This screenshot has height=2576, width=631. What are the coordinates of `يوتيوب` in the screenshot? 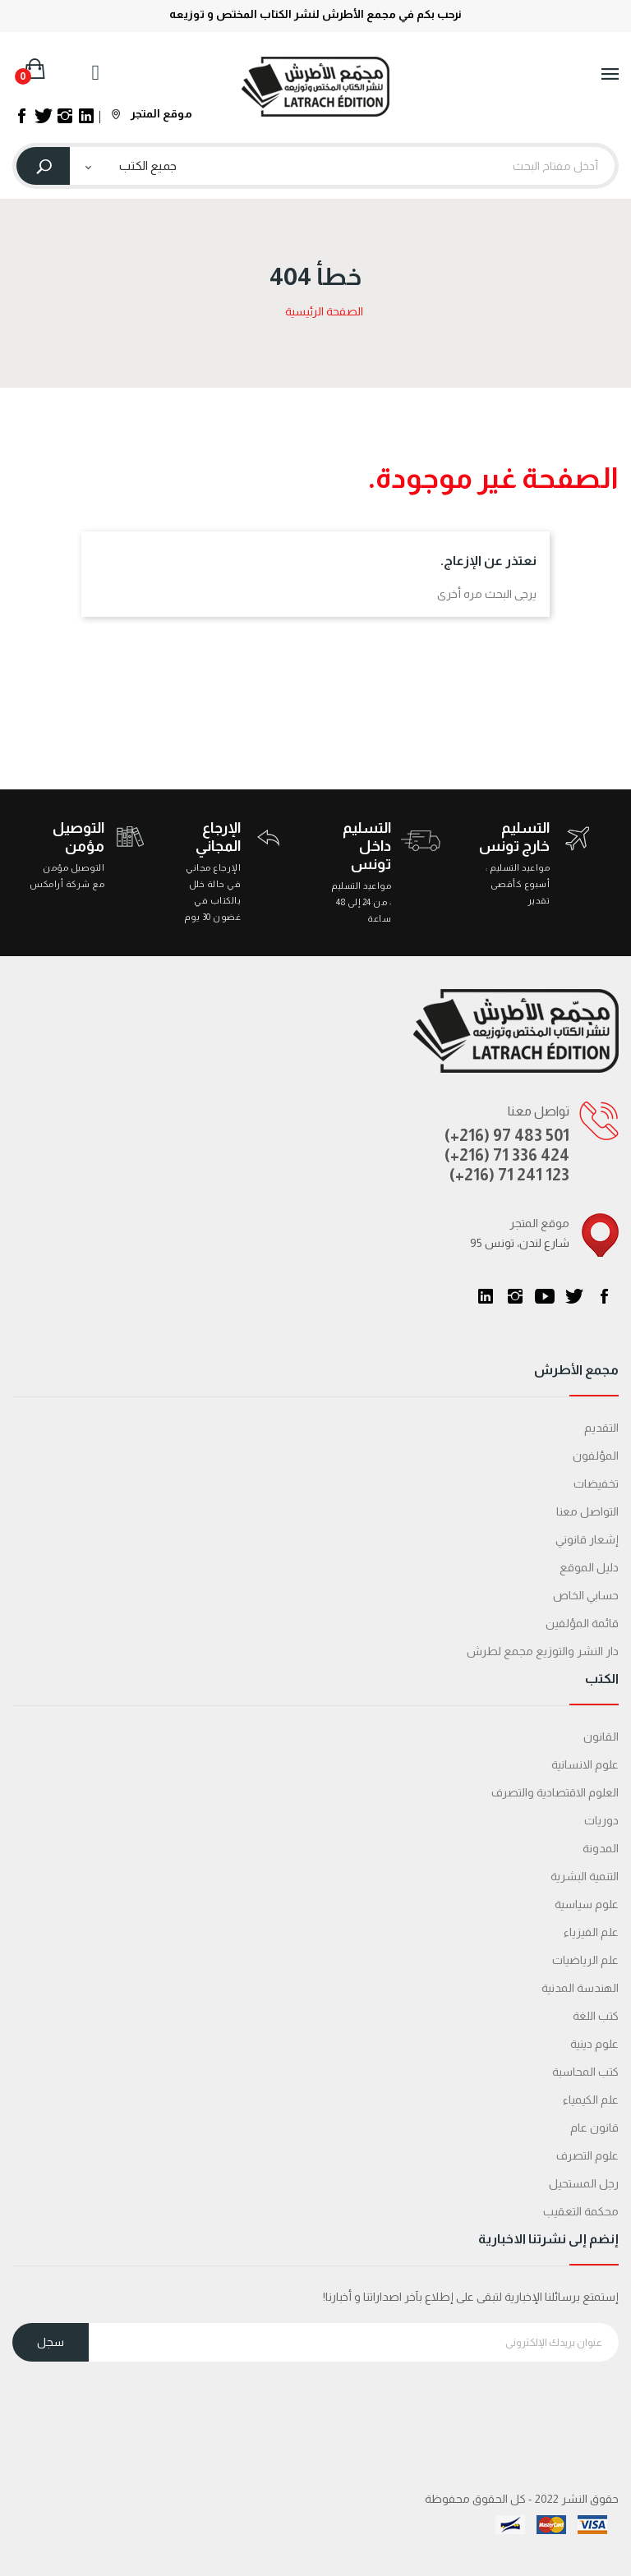 It's located at (545, 1296).